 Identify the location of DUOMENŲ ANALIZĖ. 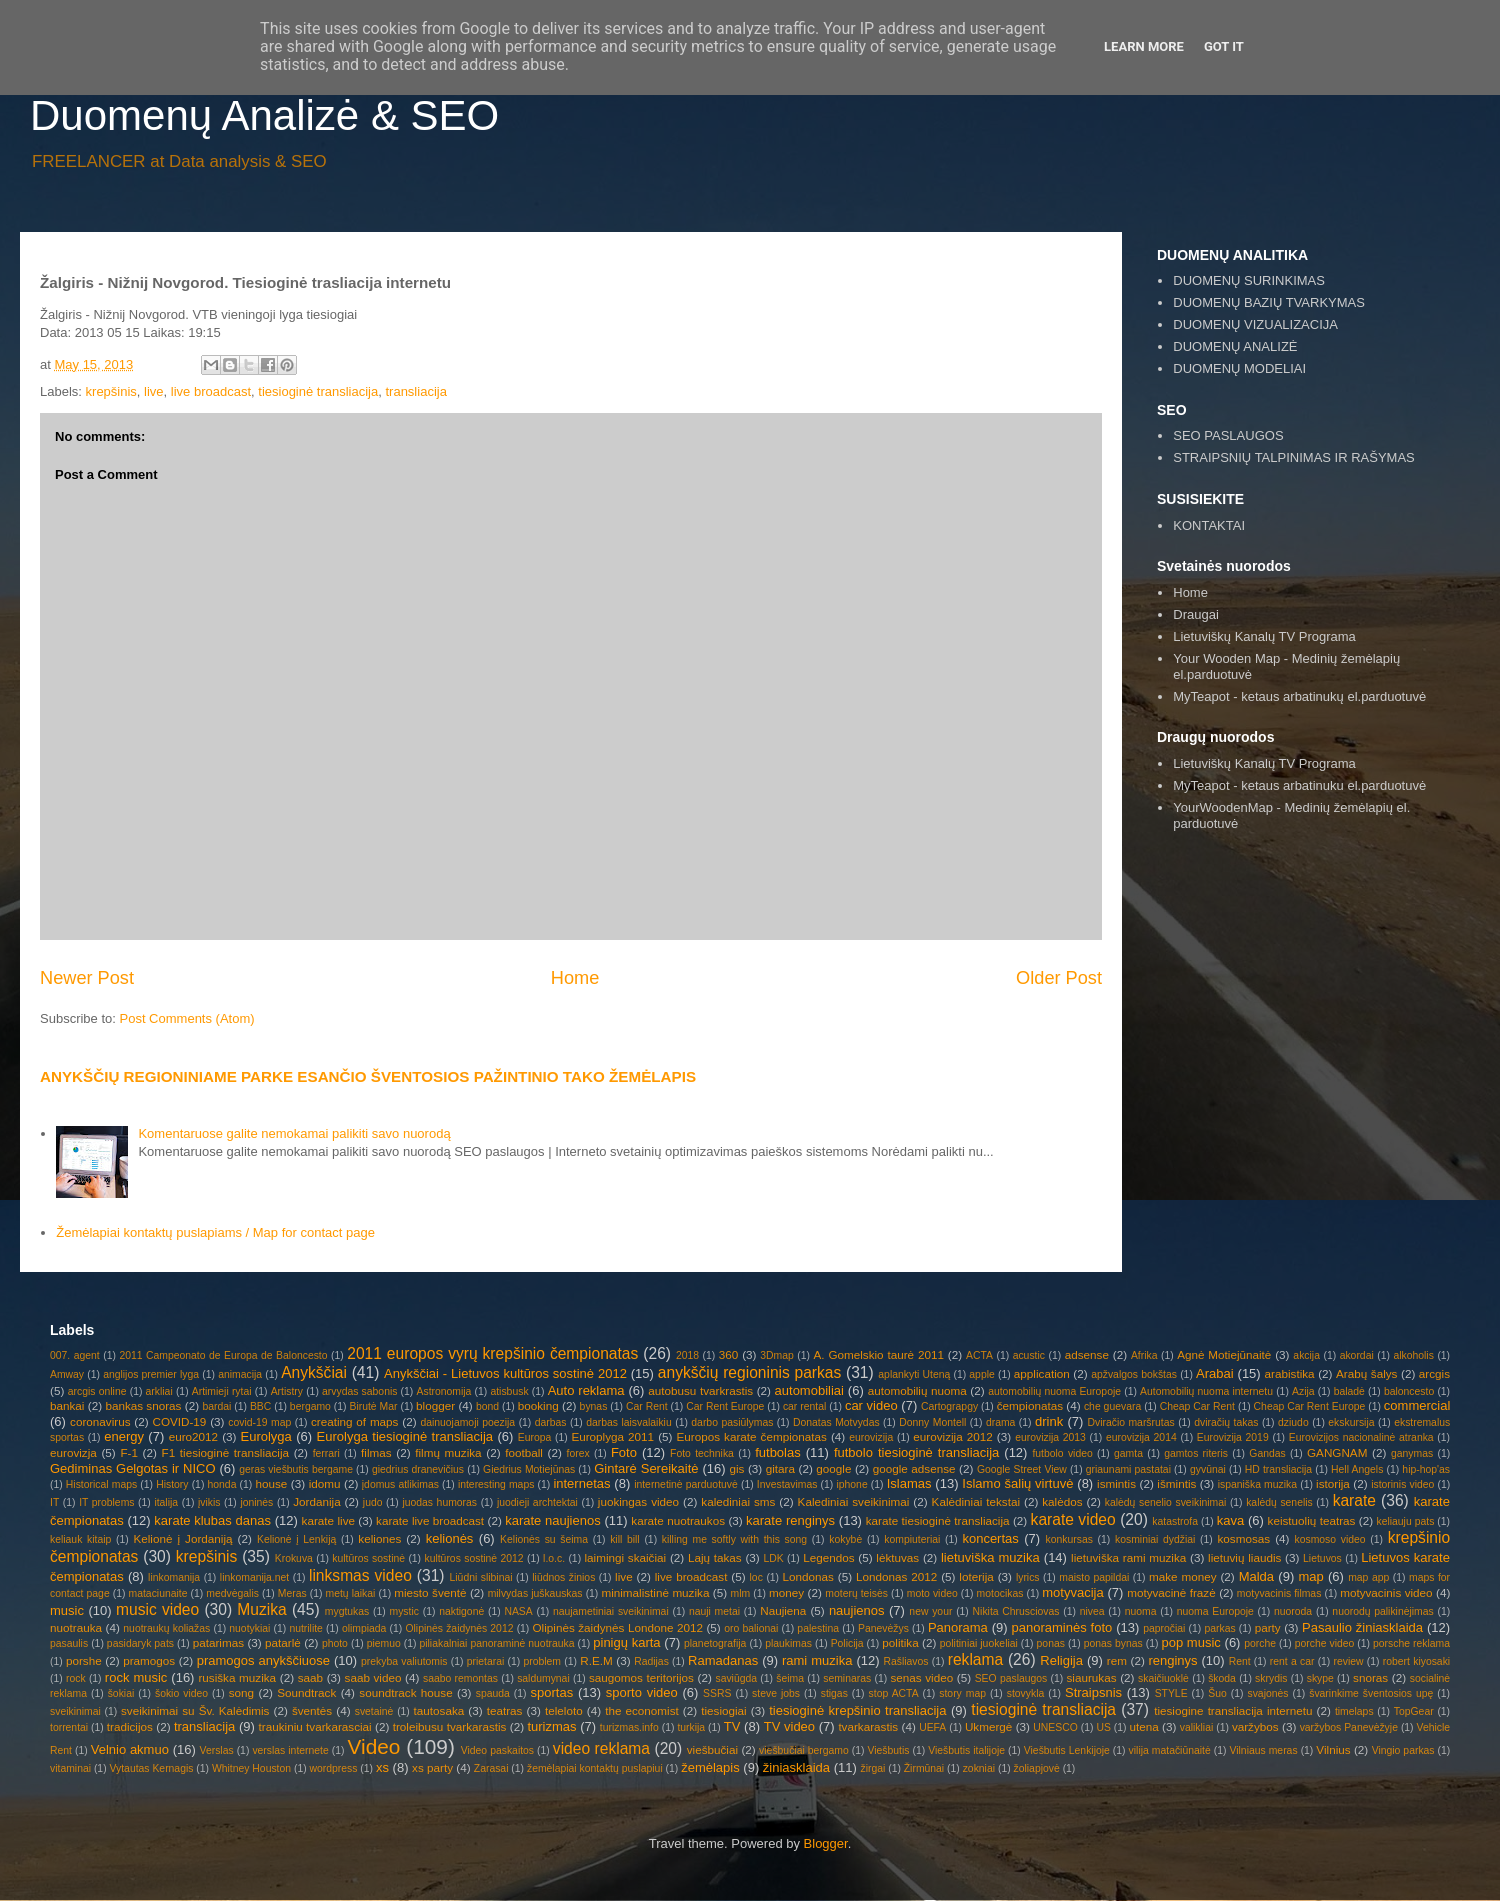
(1235, 346).